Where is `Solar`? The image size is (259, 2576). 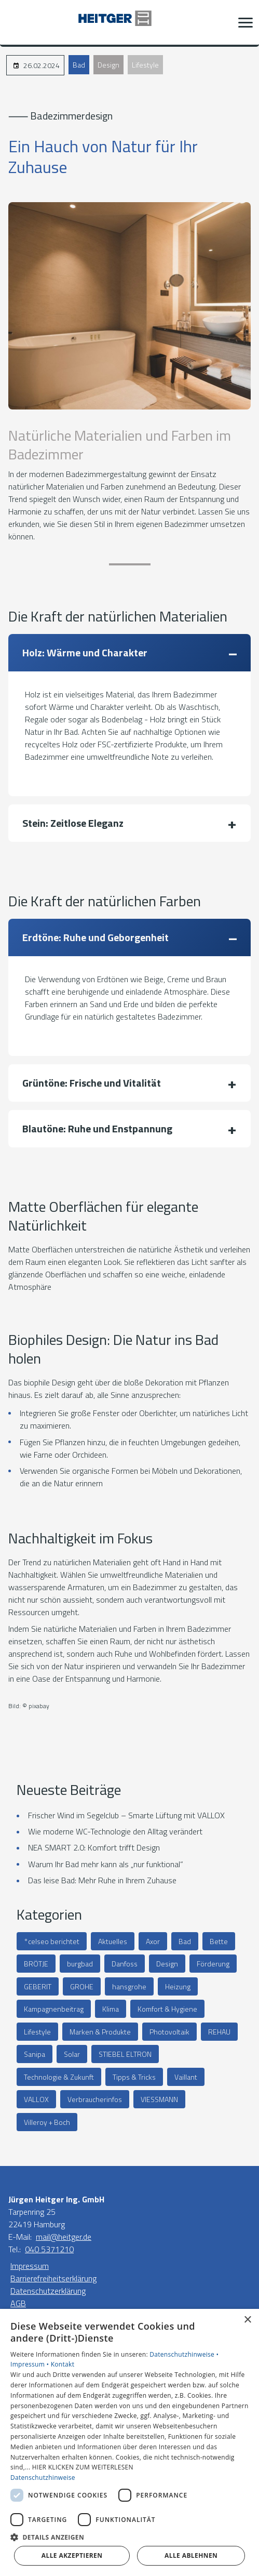 Solar is located at coordinates (72, 2054).